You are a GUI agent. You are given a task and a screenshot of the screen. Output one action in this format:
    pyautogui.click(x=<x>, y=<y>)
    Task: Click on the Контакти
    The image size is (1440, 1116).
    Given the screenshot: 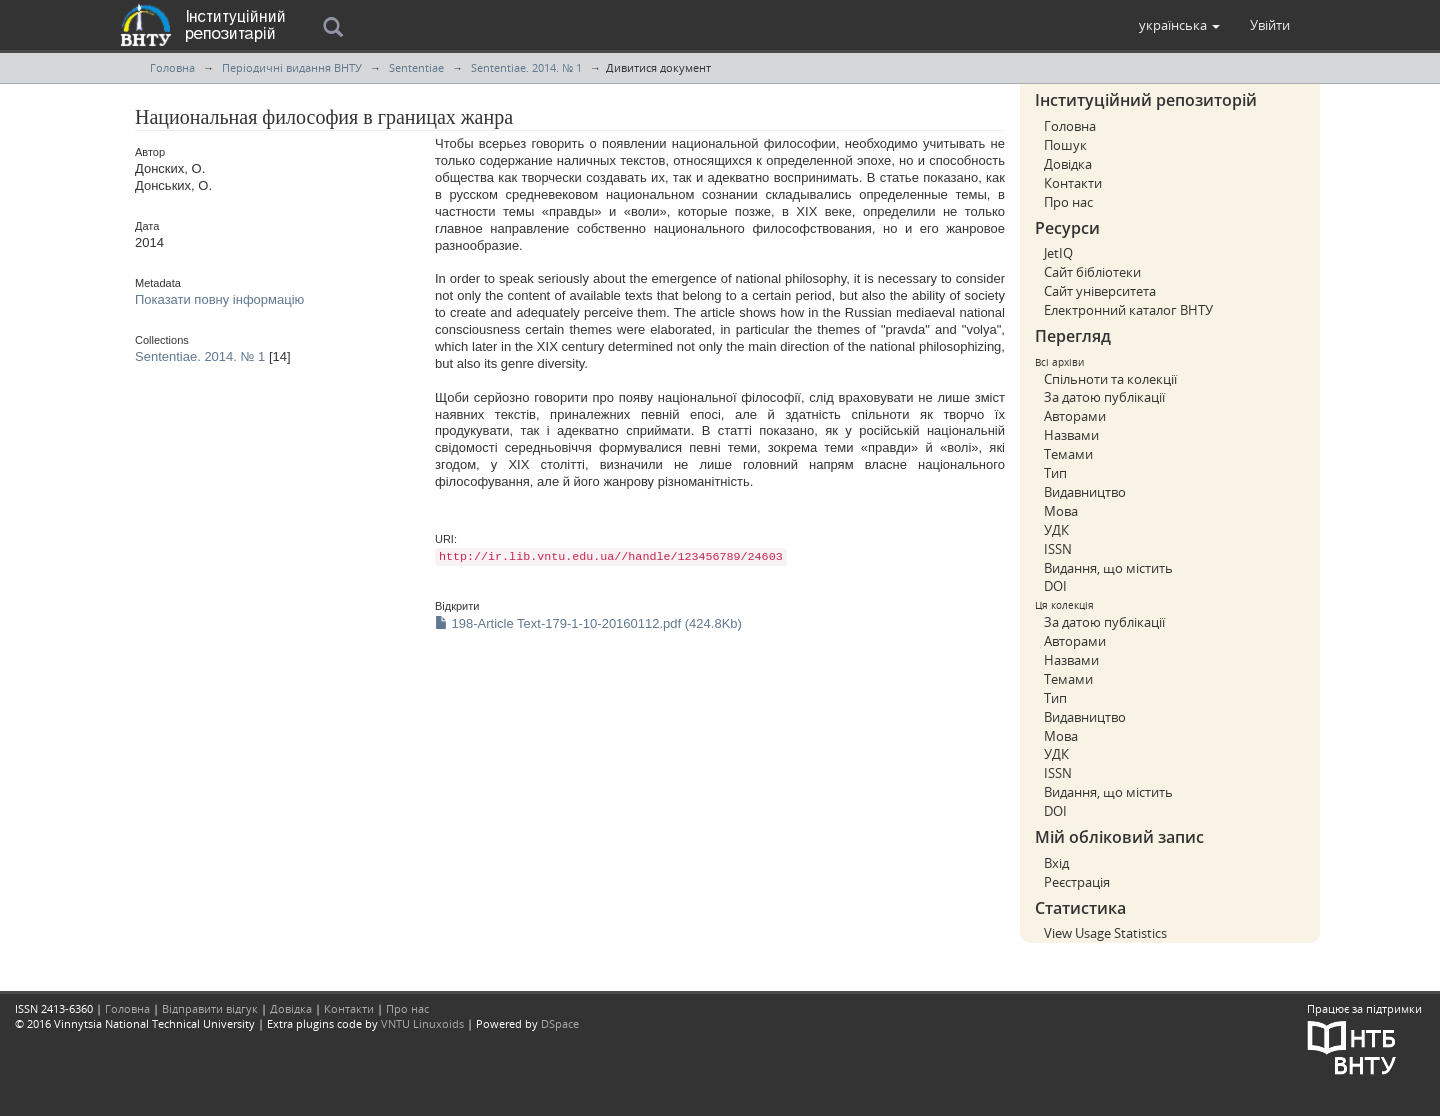 What is the action you would take?
    pyautogui.click(x=1073, y=183)
    